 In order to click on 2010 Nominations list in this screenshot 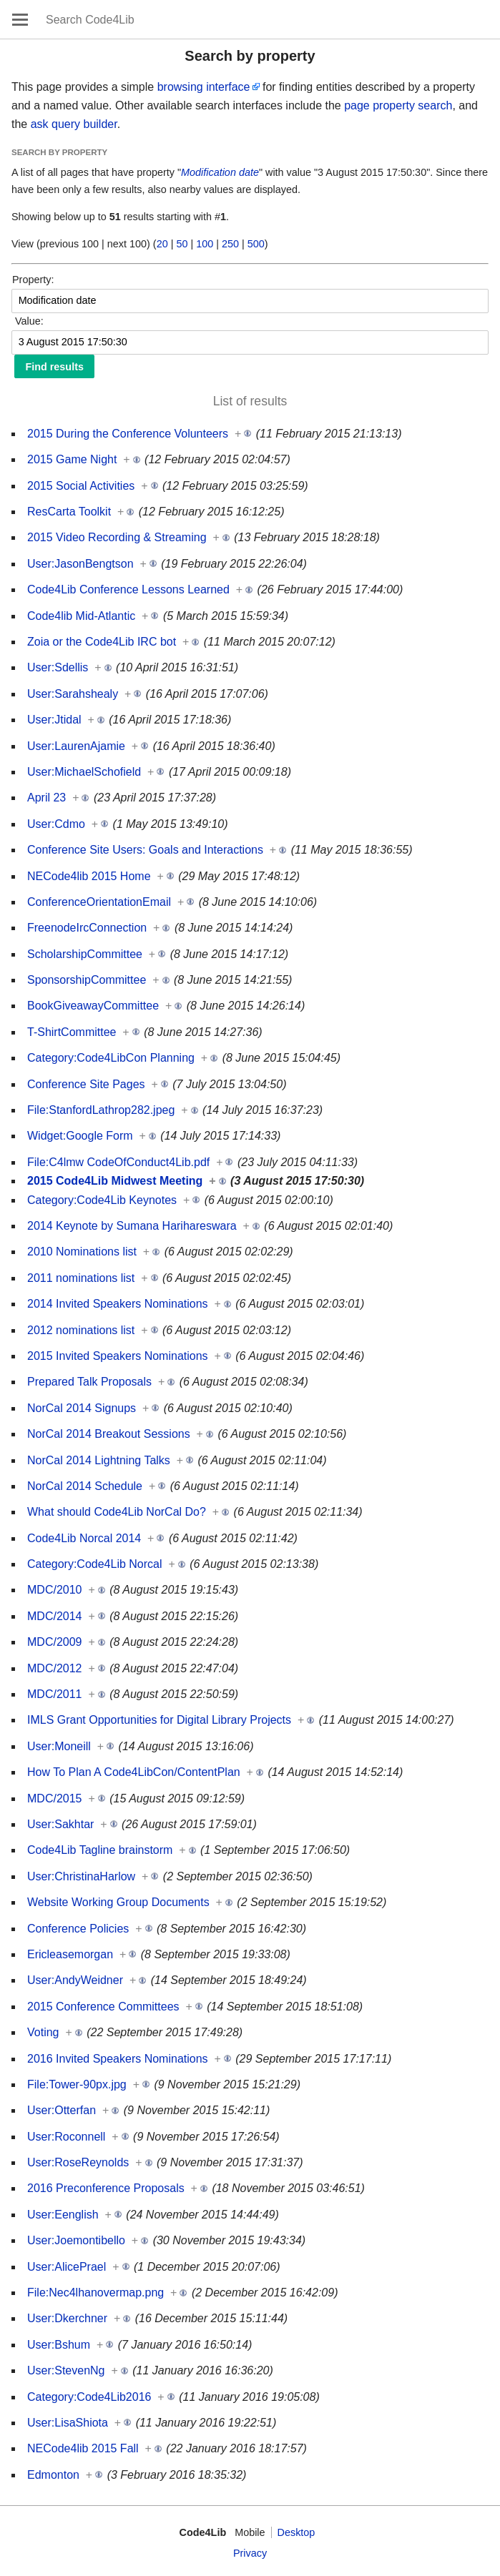, I will do `click(82, 1251)`.